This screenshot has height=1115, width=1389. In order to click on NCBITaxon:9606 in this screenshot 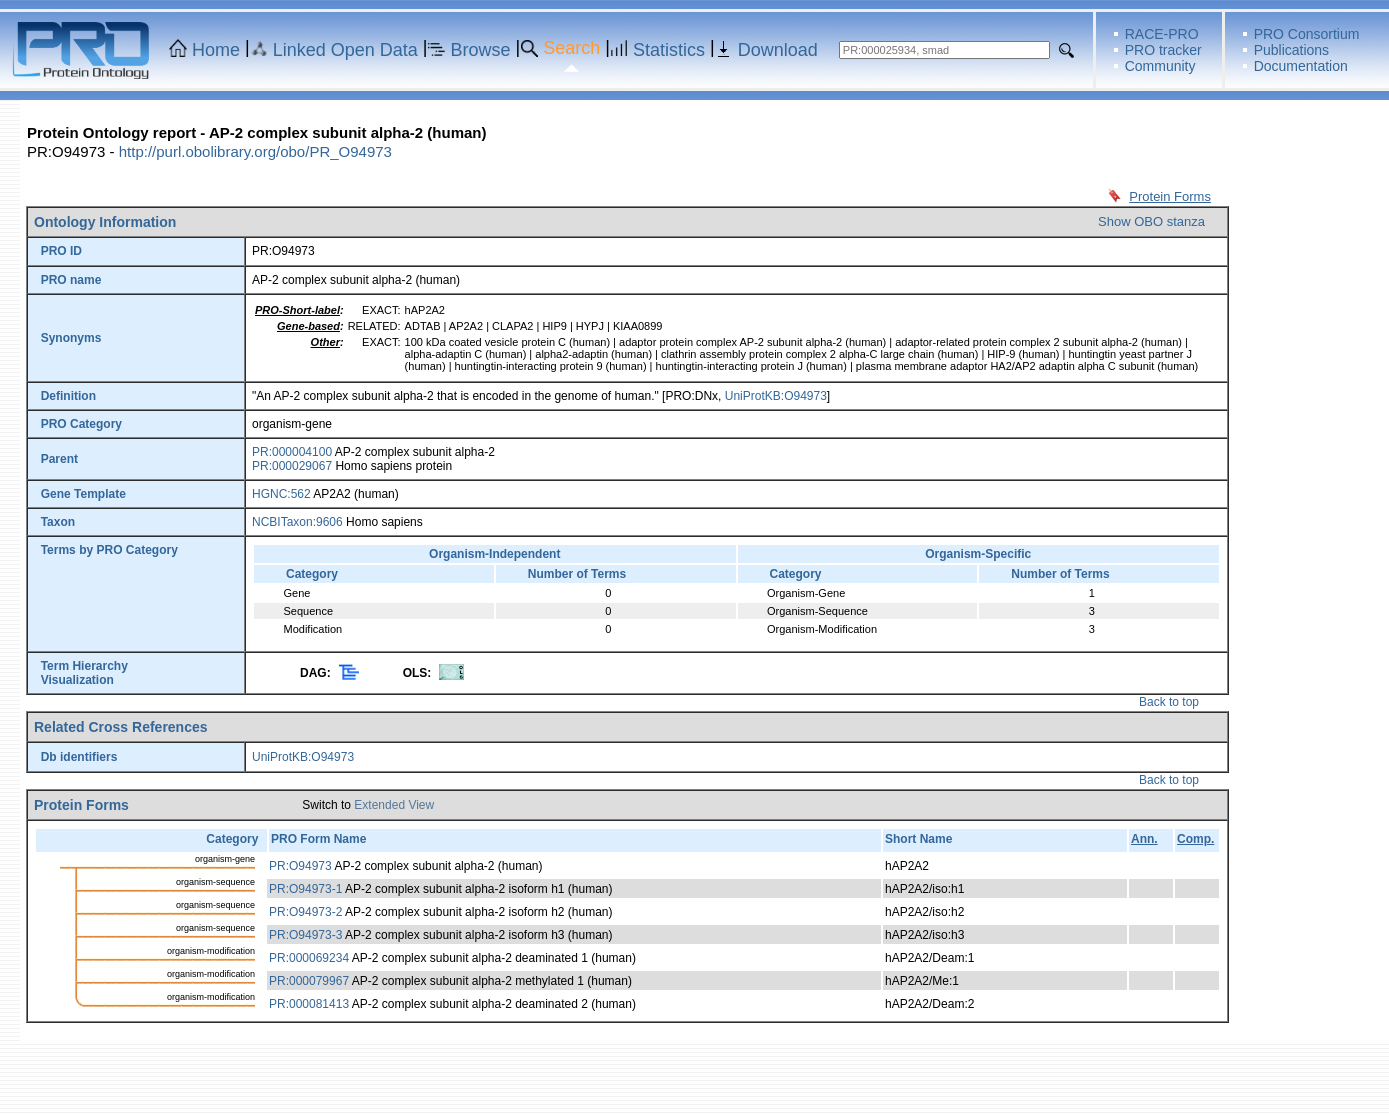, I will do `click(297, 522)`.